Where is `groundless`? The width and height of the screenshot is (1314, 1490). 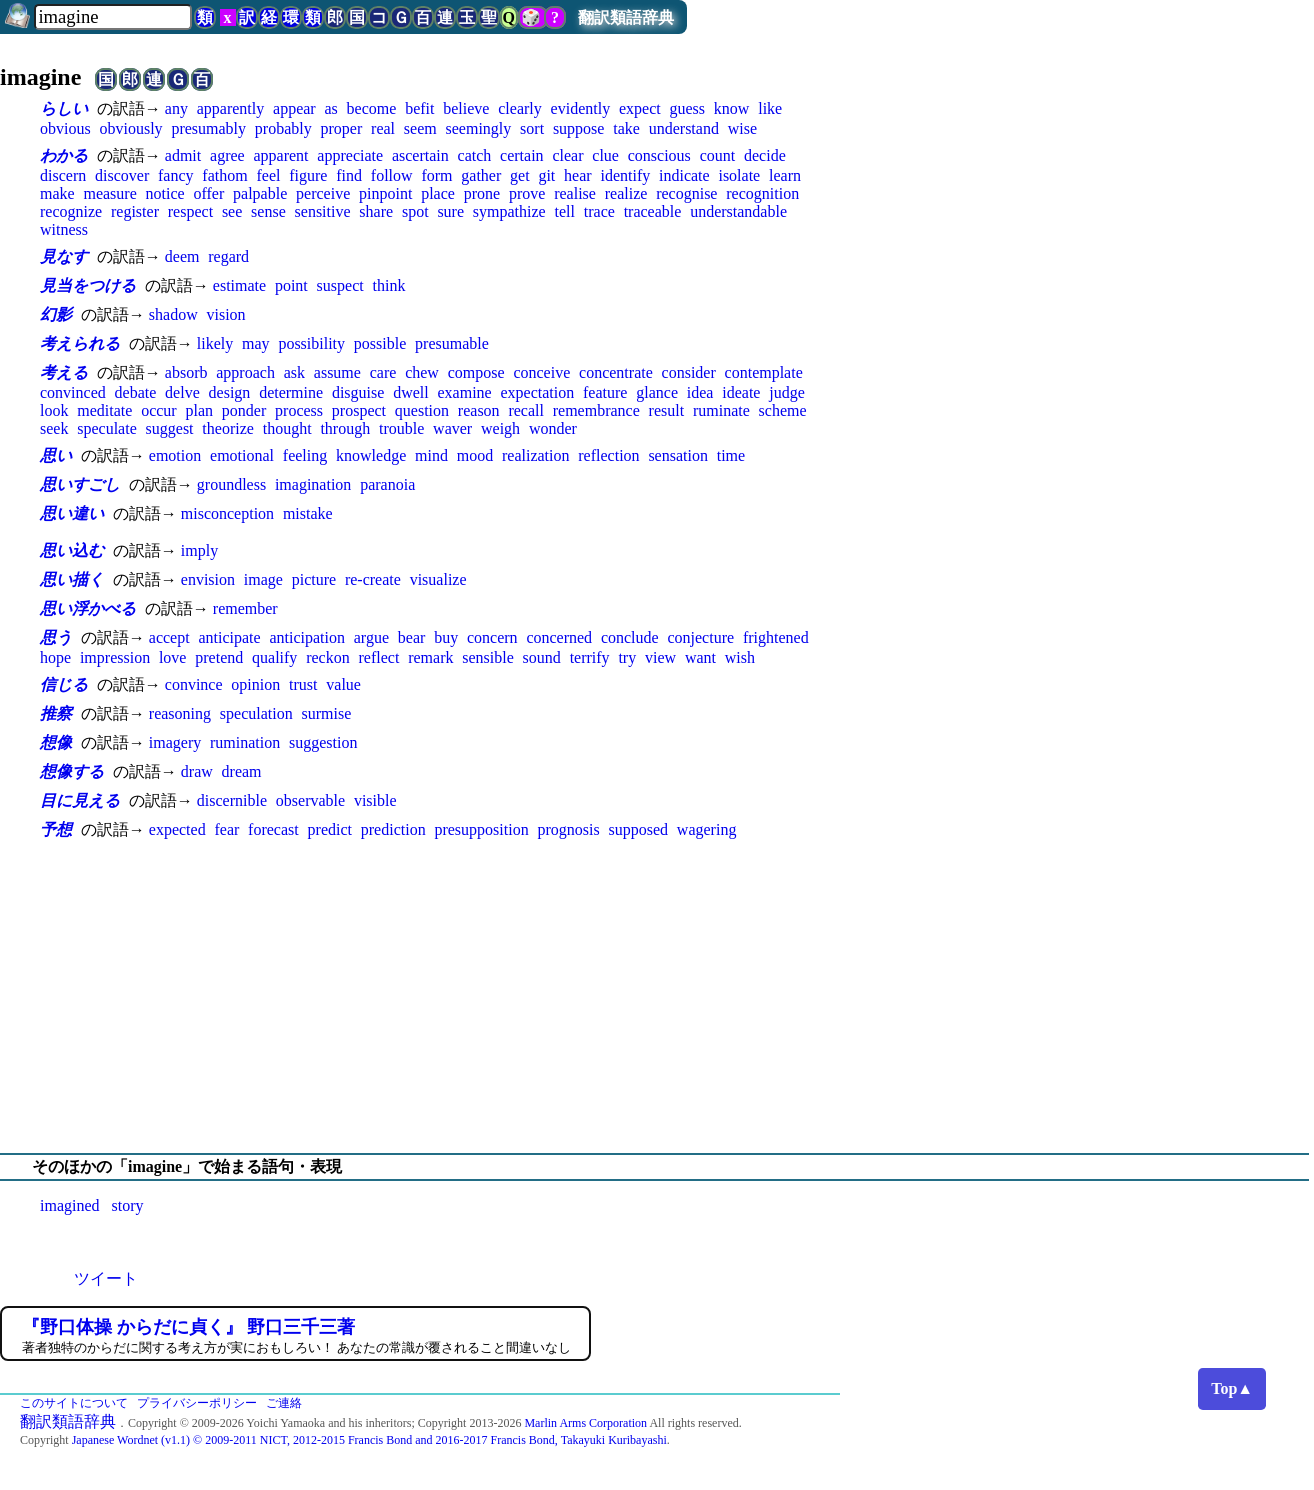 groundless is located at coordinates (231, 484).